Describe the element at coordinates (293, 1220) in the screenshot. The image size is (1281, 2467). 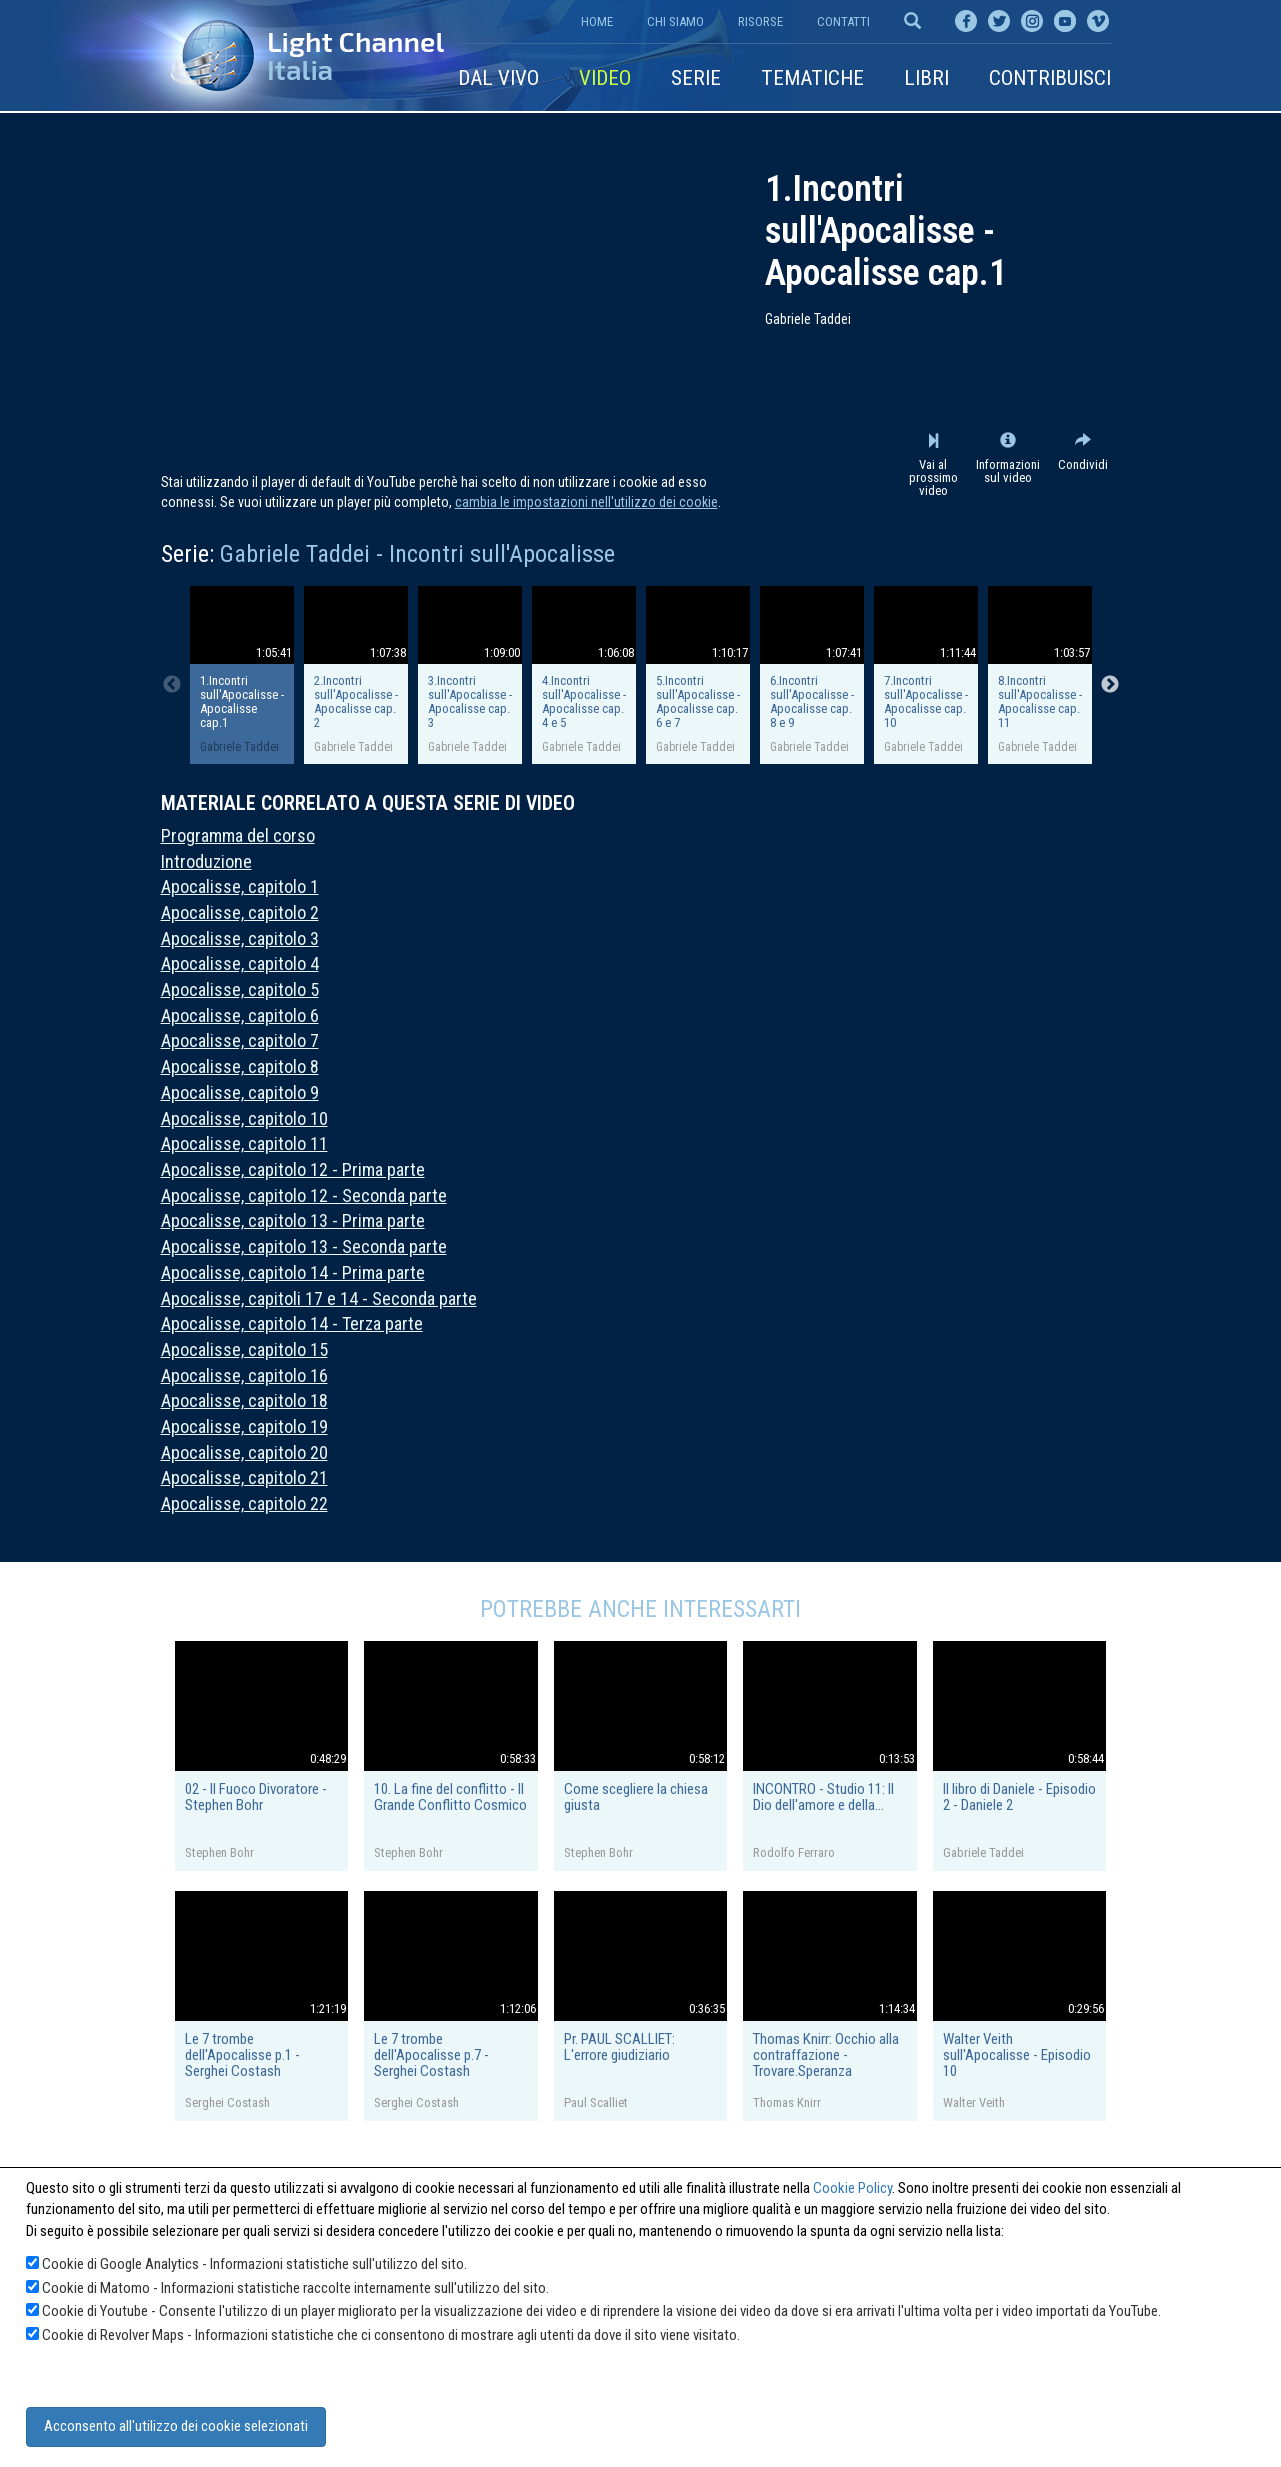
I see `Apocalisse, capitolo 13 - Prima parte` at that location.